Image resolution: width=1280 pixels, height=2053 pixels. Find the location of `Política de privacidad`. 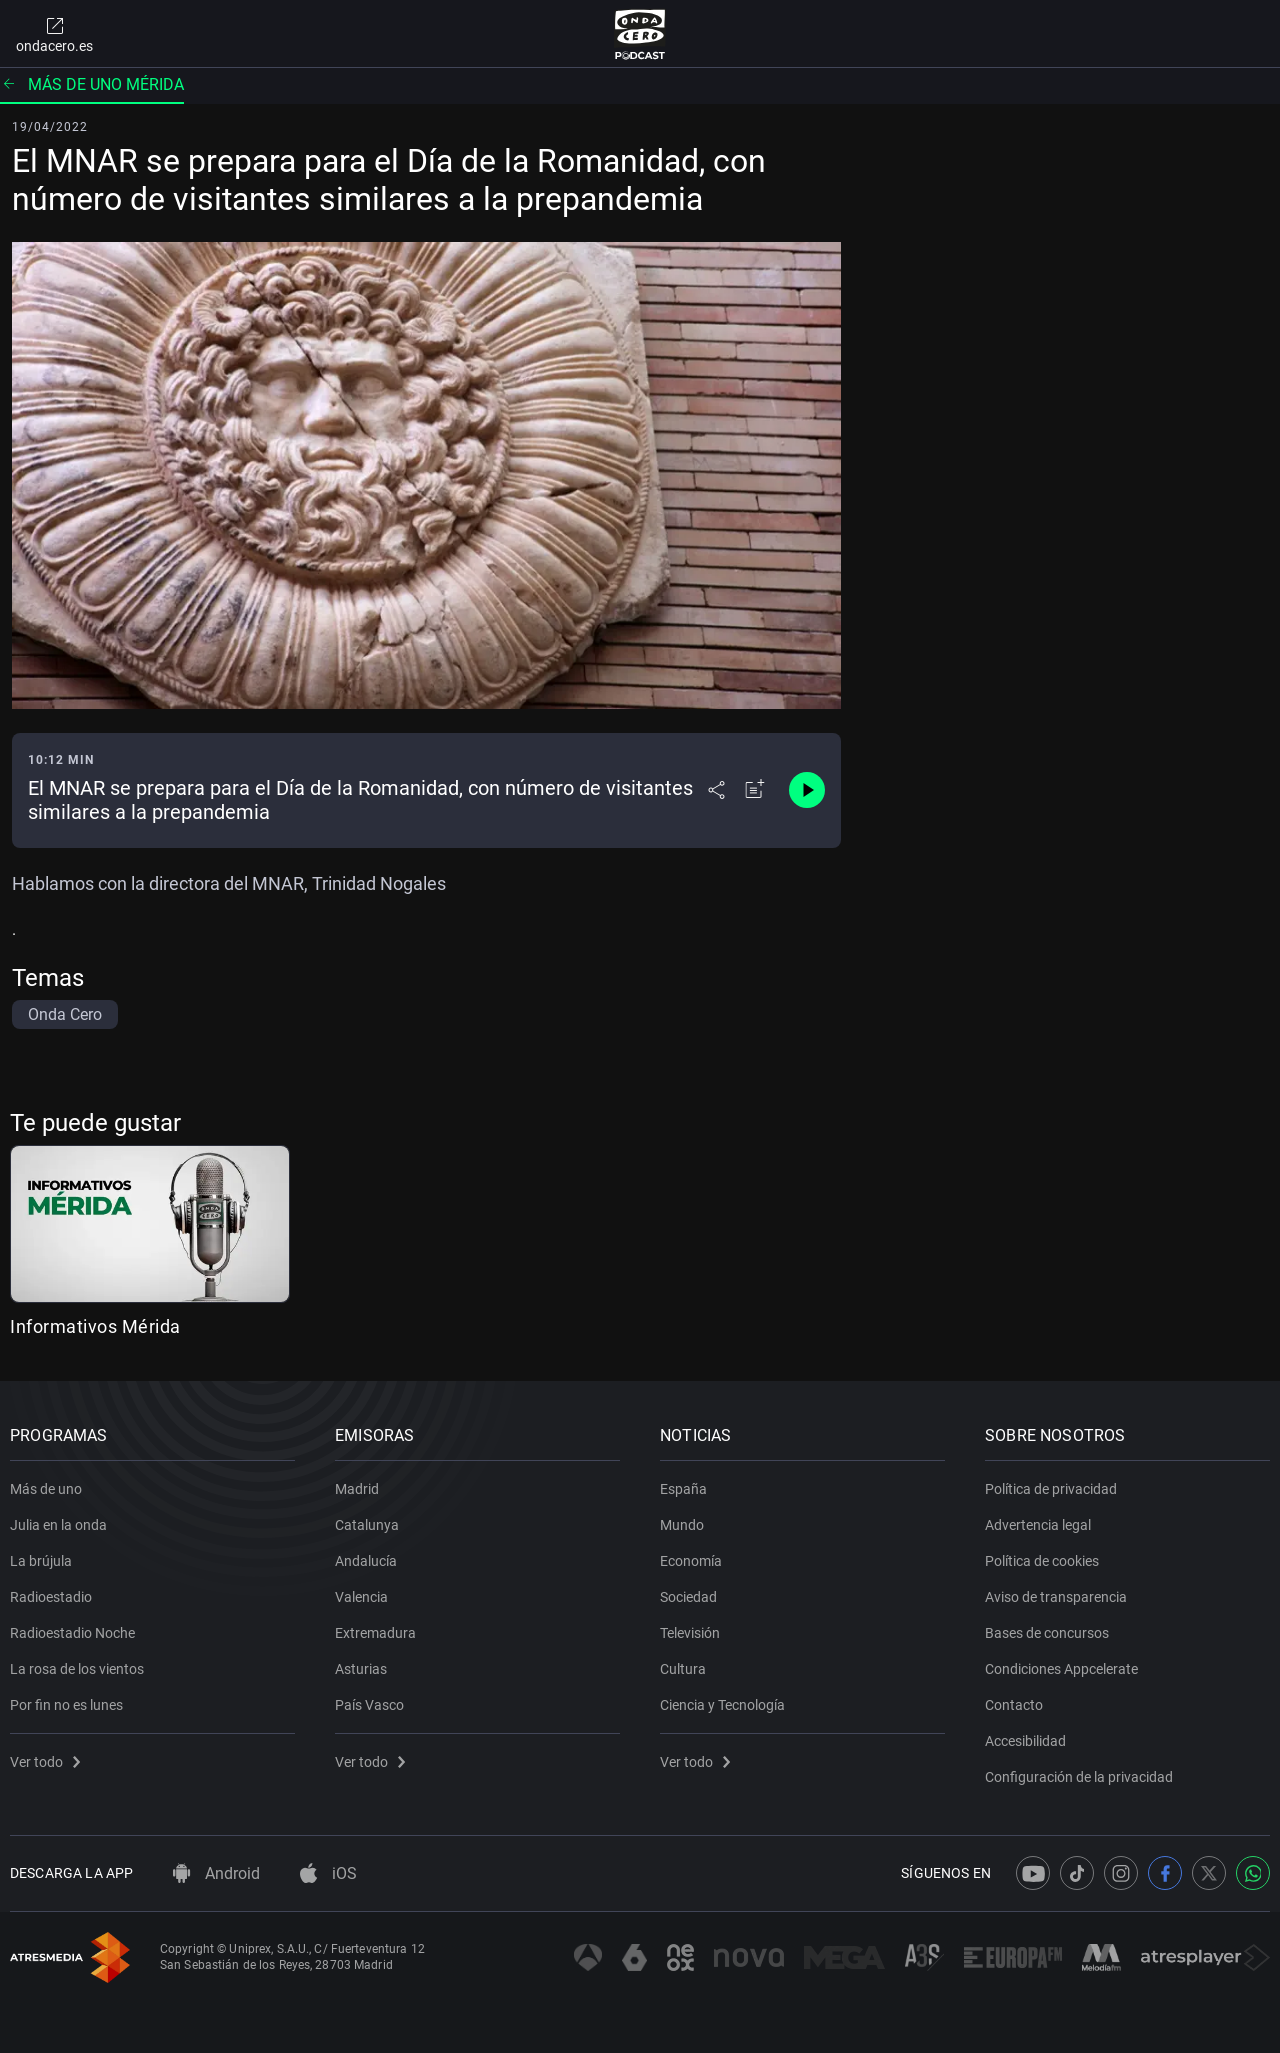

Política de privacidad is located at coordinates (1051, 1489).